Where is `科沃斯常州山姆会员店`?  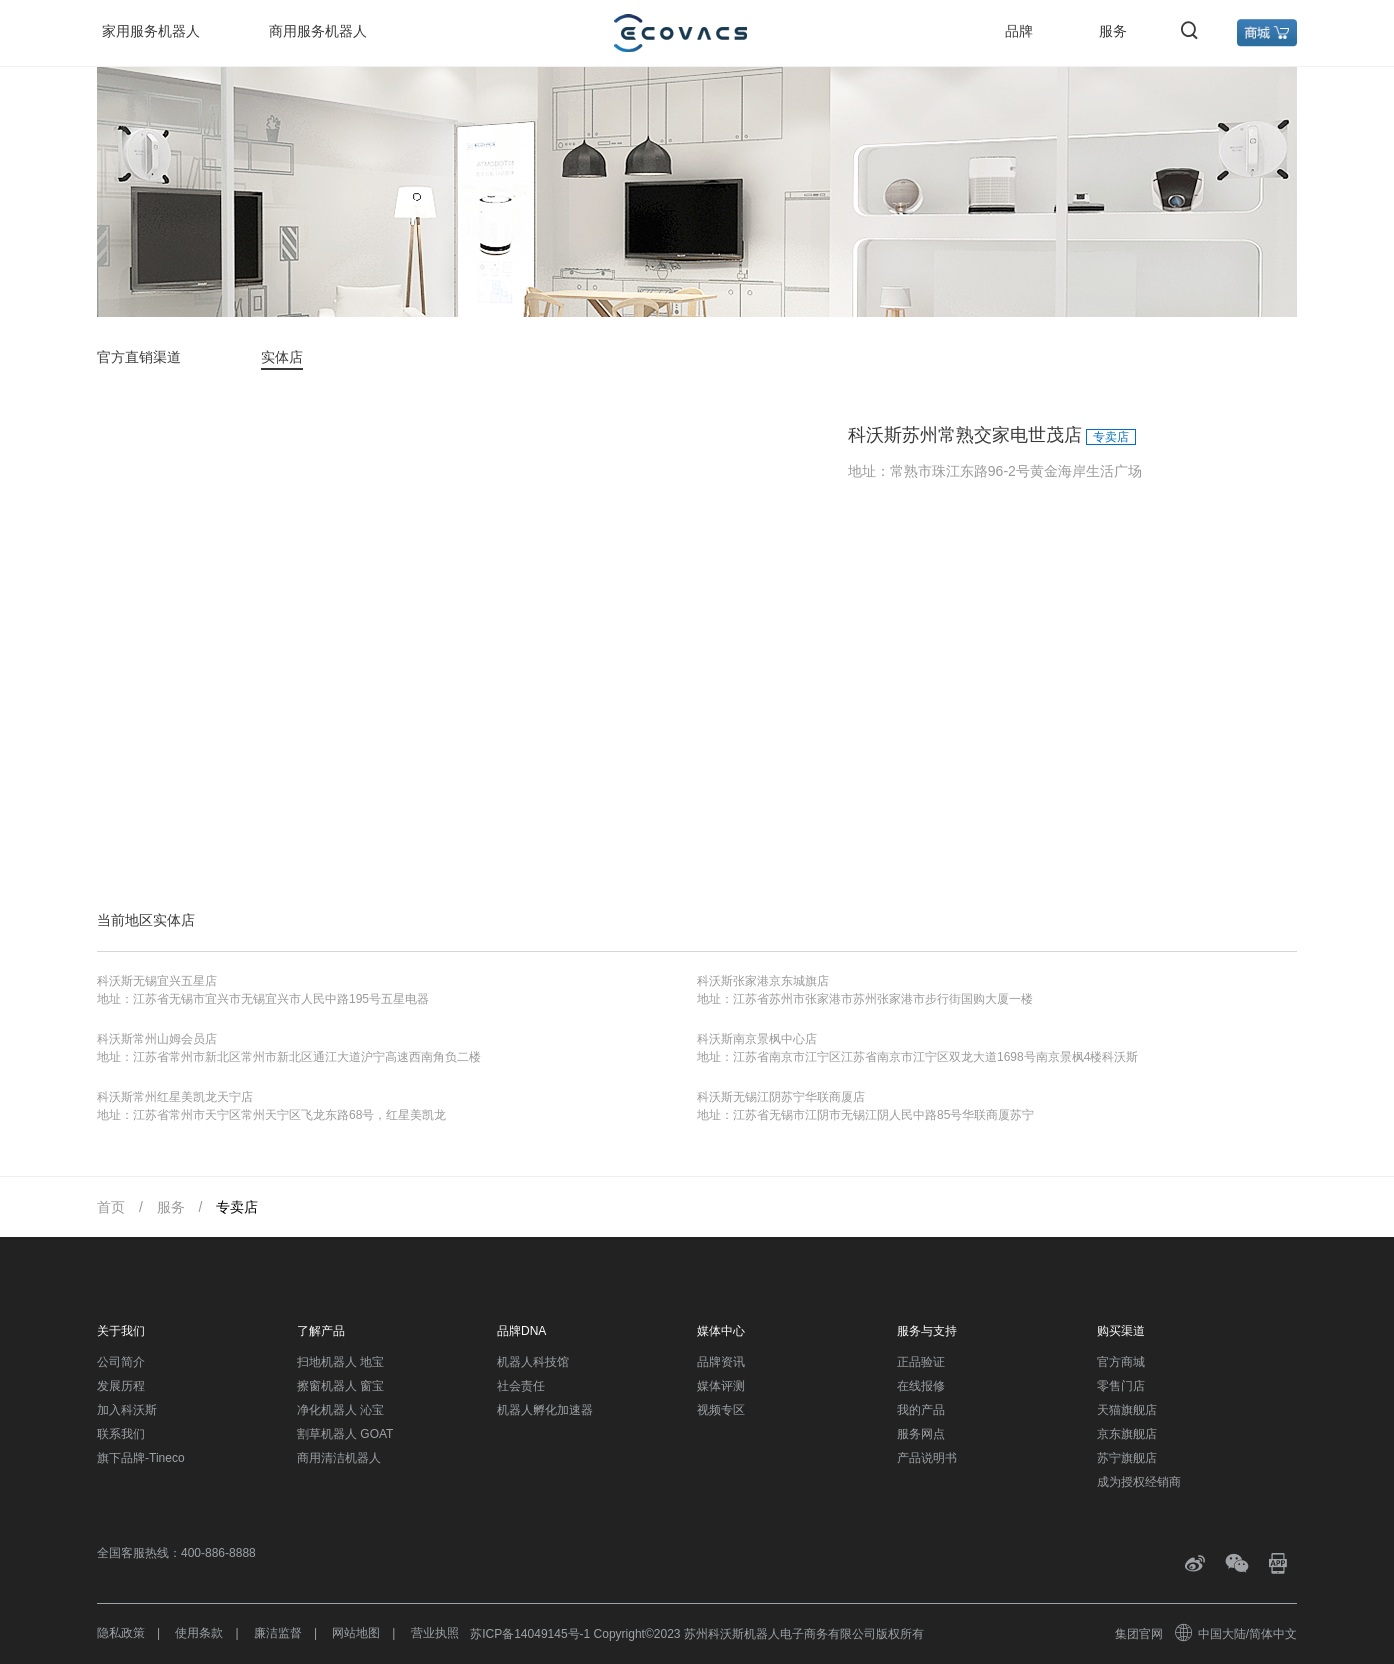
科沃斯常州山姆会员店 is located at coordinates (157, 1039).